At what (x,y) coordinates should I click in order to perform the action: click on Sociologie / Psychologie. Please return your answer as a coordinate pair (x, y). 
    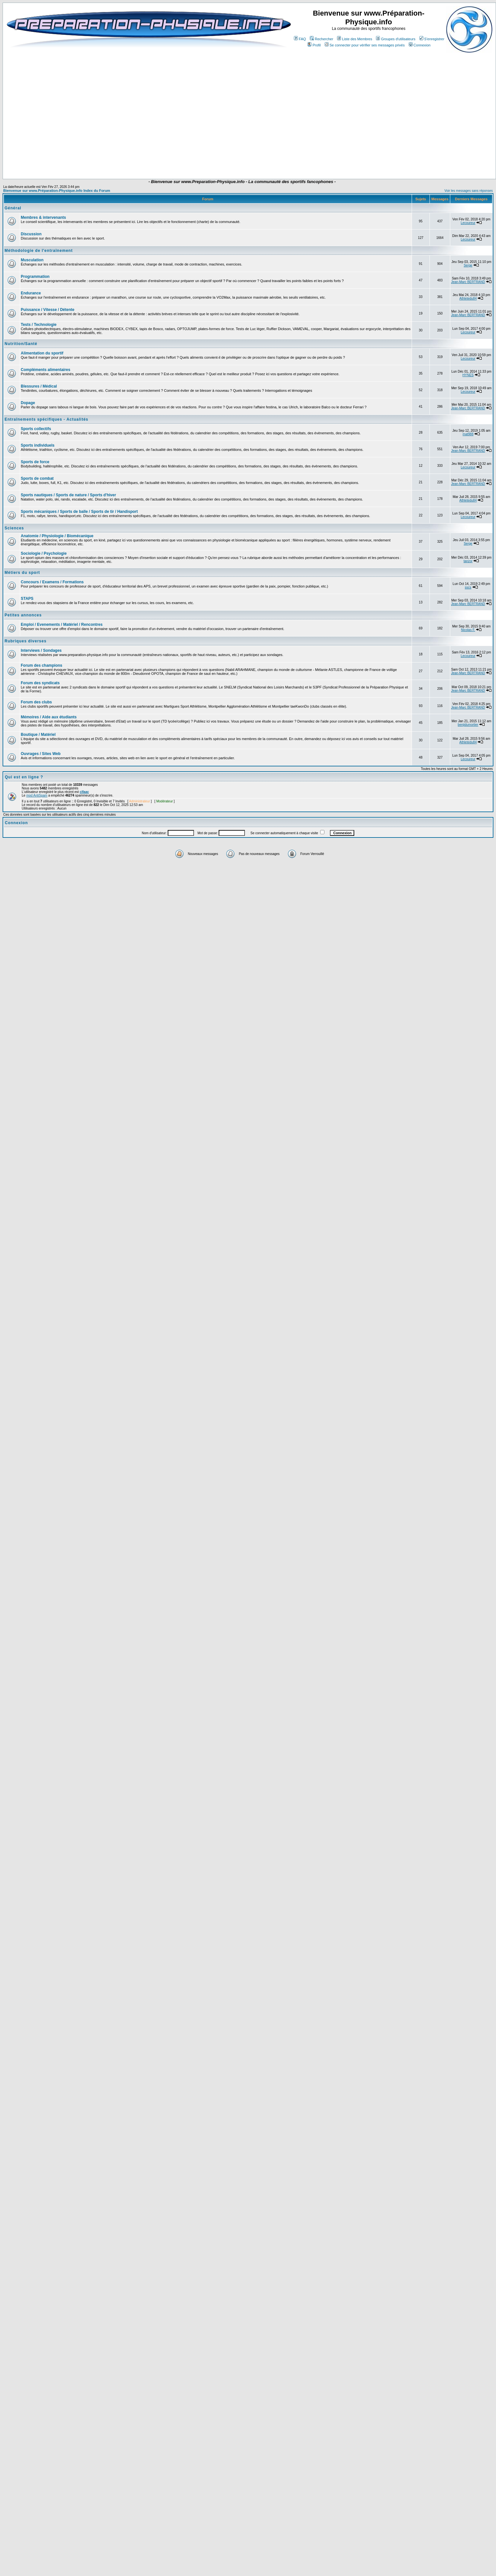
    Looking at the image, I should click on (44, 553).